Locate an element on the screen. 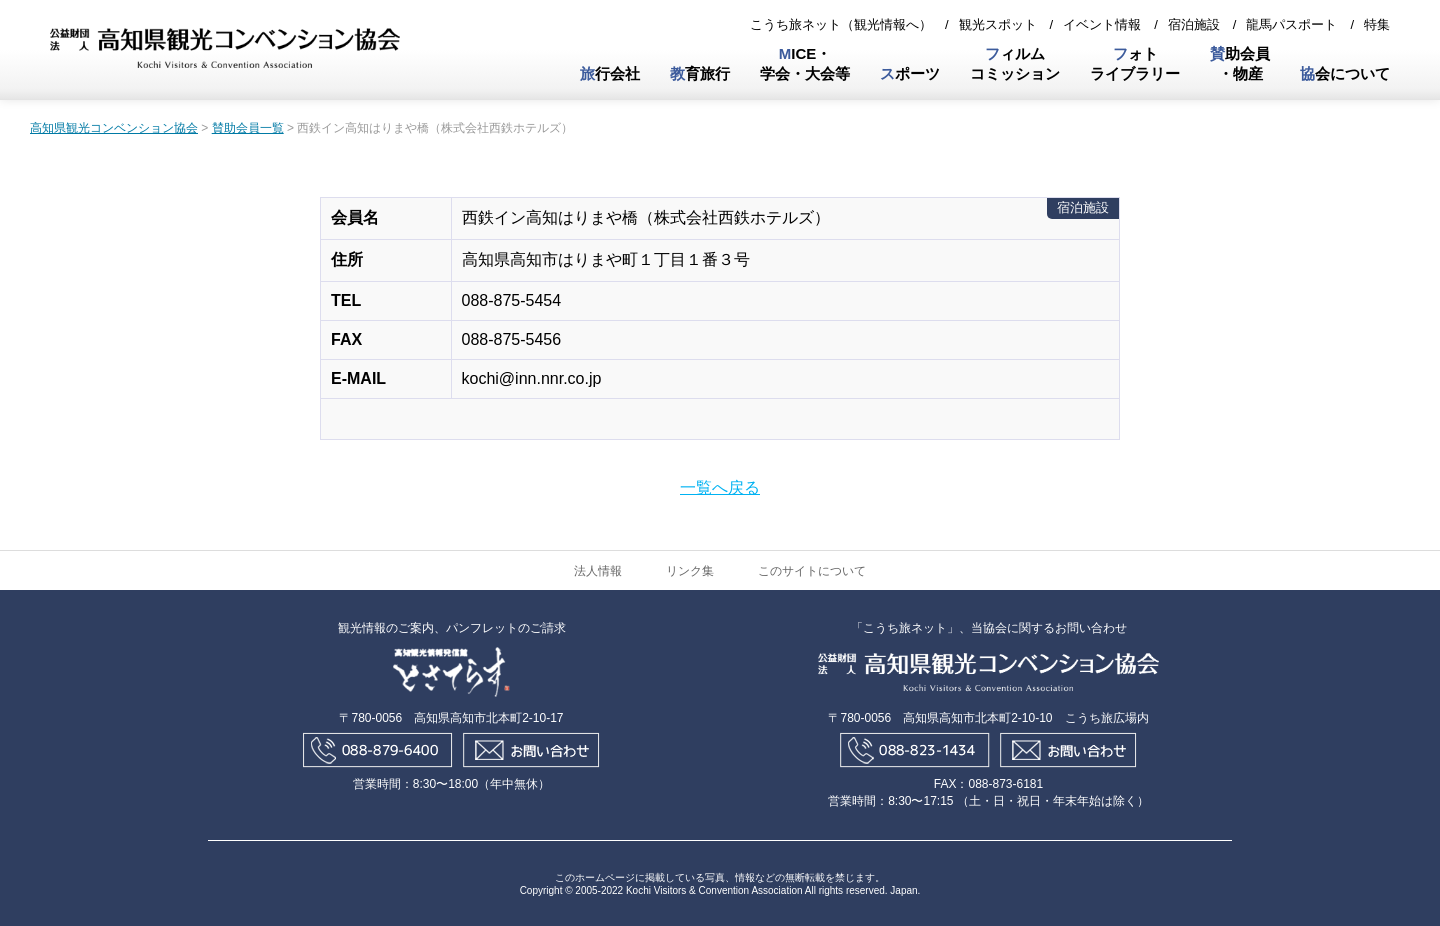  賛助会員一覧 is located at coordinates (248, 128).